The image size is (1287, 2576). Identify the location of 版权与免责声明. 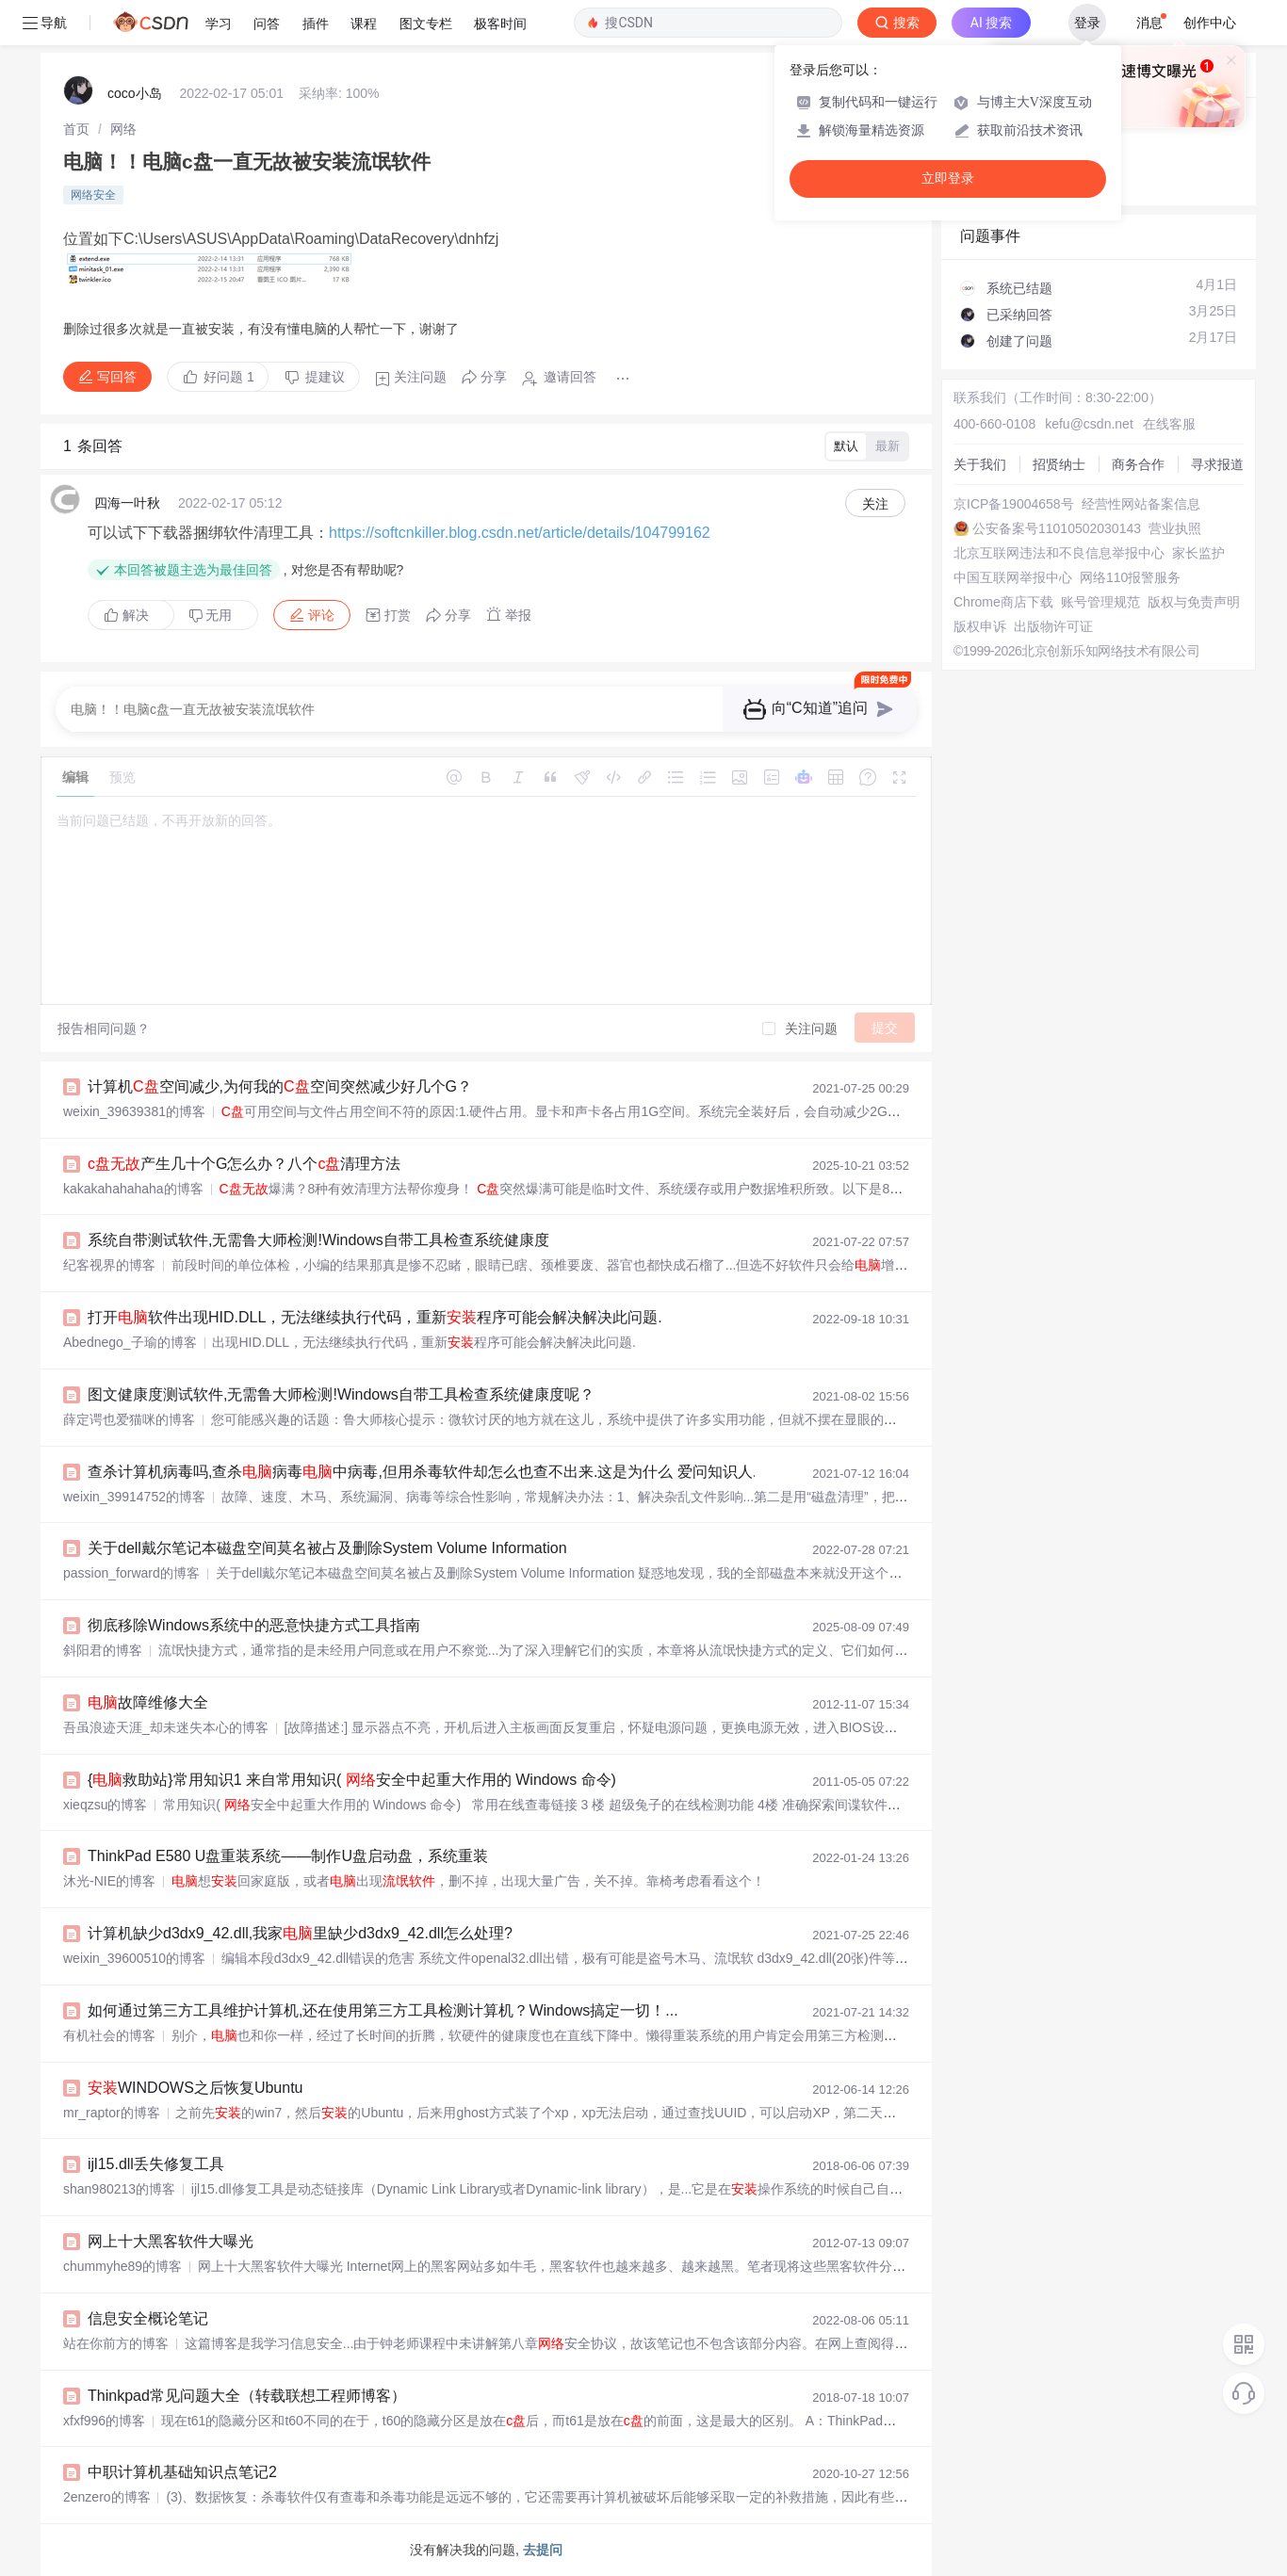
(1194, 601).